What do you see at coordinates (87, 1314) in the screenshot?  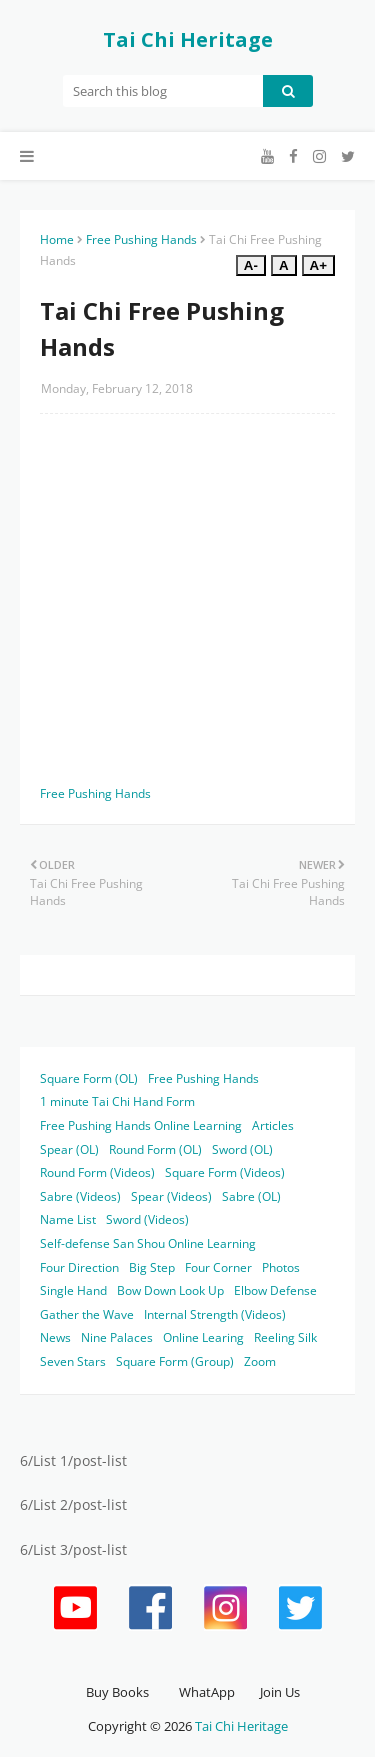 I see `Gather the Wave` at bounding box center [87, 1314].